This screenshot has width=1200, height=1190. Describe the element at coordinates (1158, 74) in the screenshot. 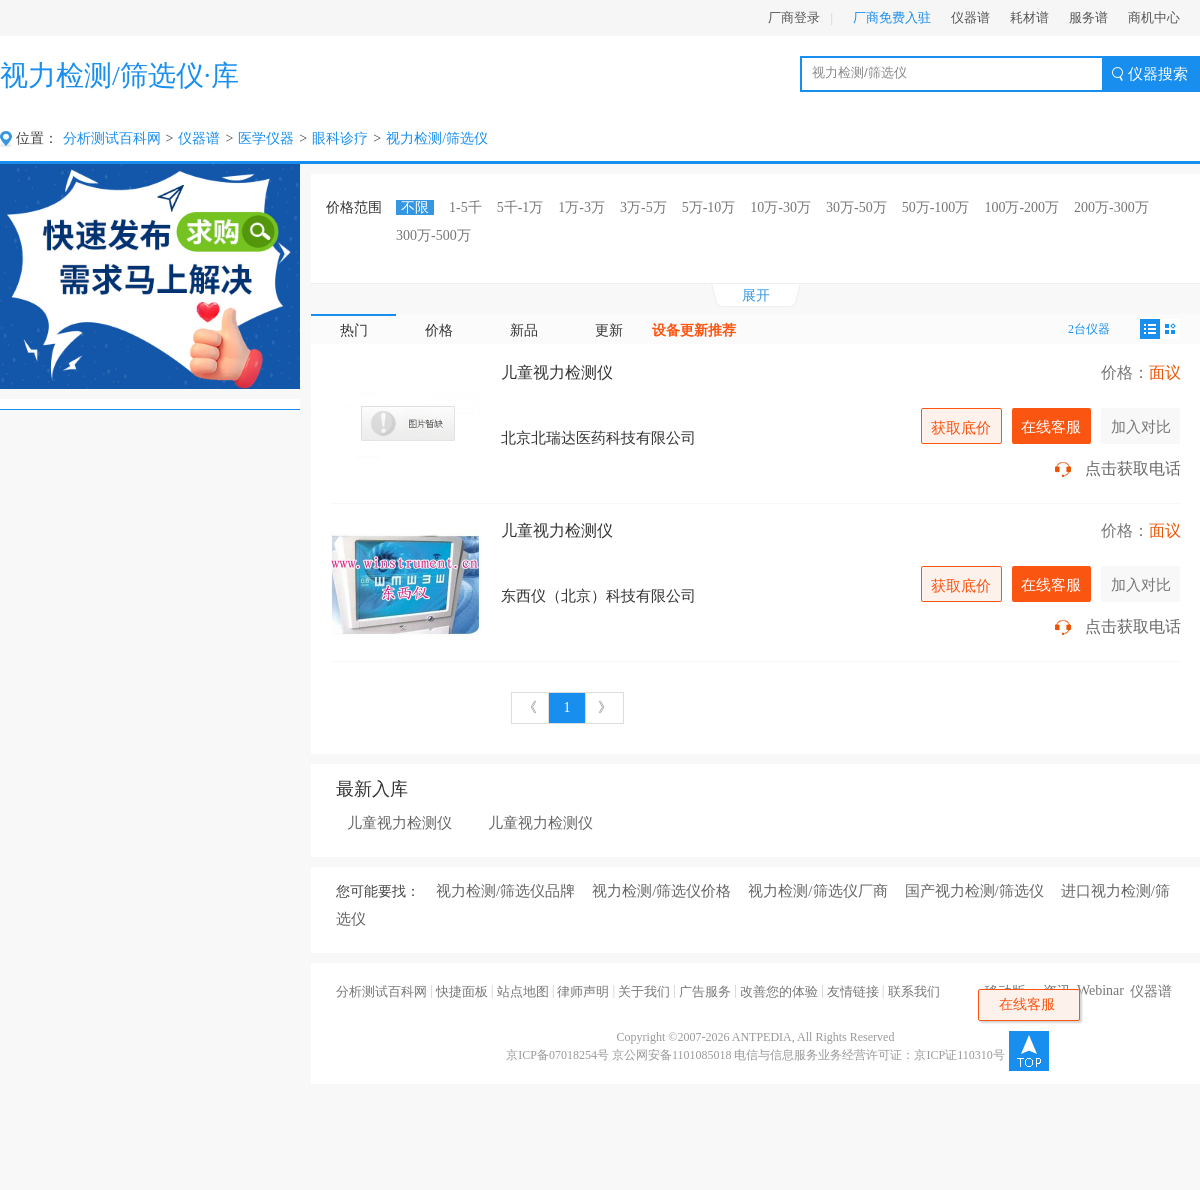

I see `仪器搜索` at that location.